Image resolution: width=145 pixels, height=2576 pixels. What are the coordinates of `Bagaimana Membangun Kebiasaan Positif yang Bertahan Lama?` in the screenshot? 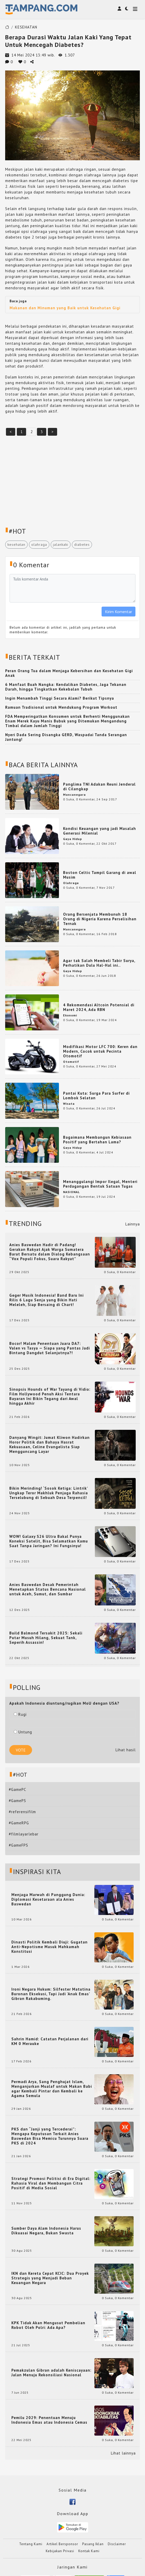 It's located at (97, 1139).